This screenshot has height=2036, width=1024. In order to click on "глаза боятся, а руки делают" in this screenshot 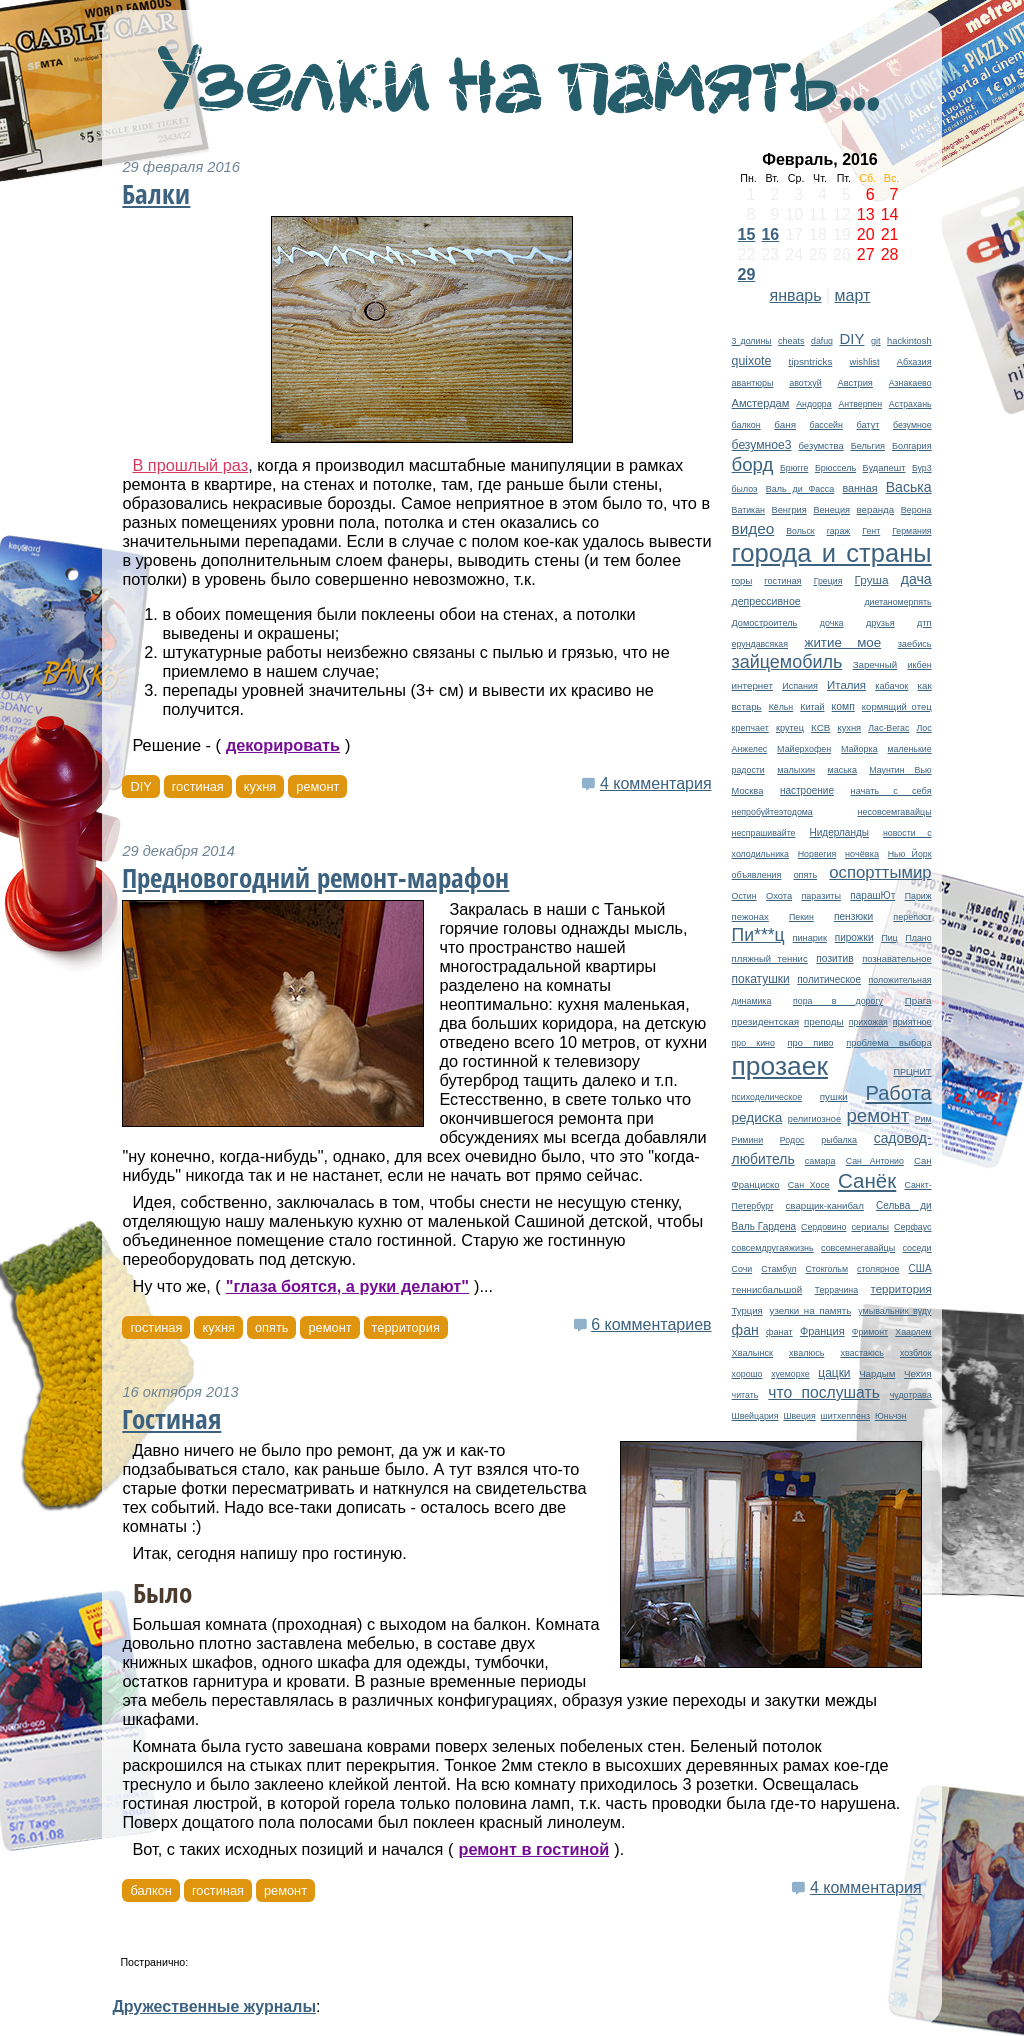, I will do `click(347, 1286)`.